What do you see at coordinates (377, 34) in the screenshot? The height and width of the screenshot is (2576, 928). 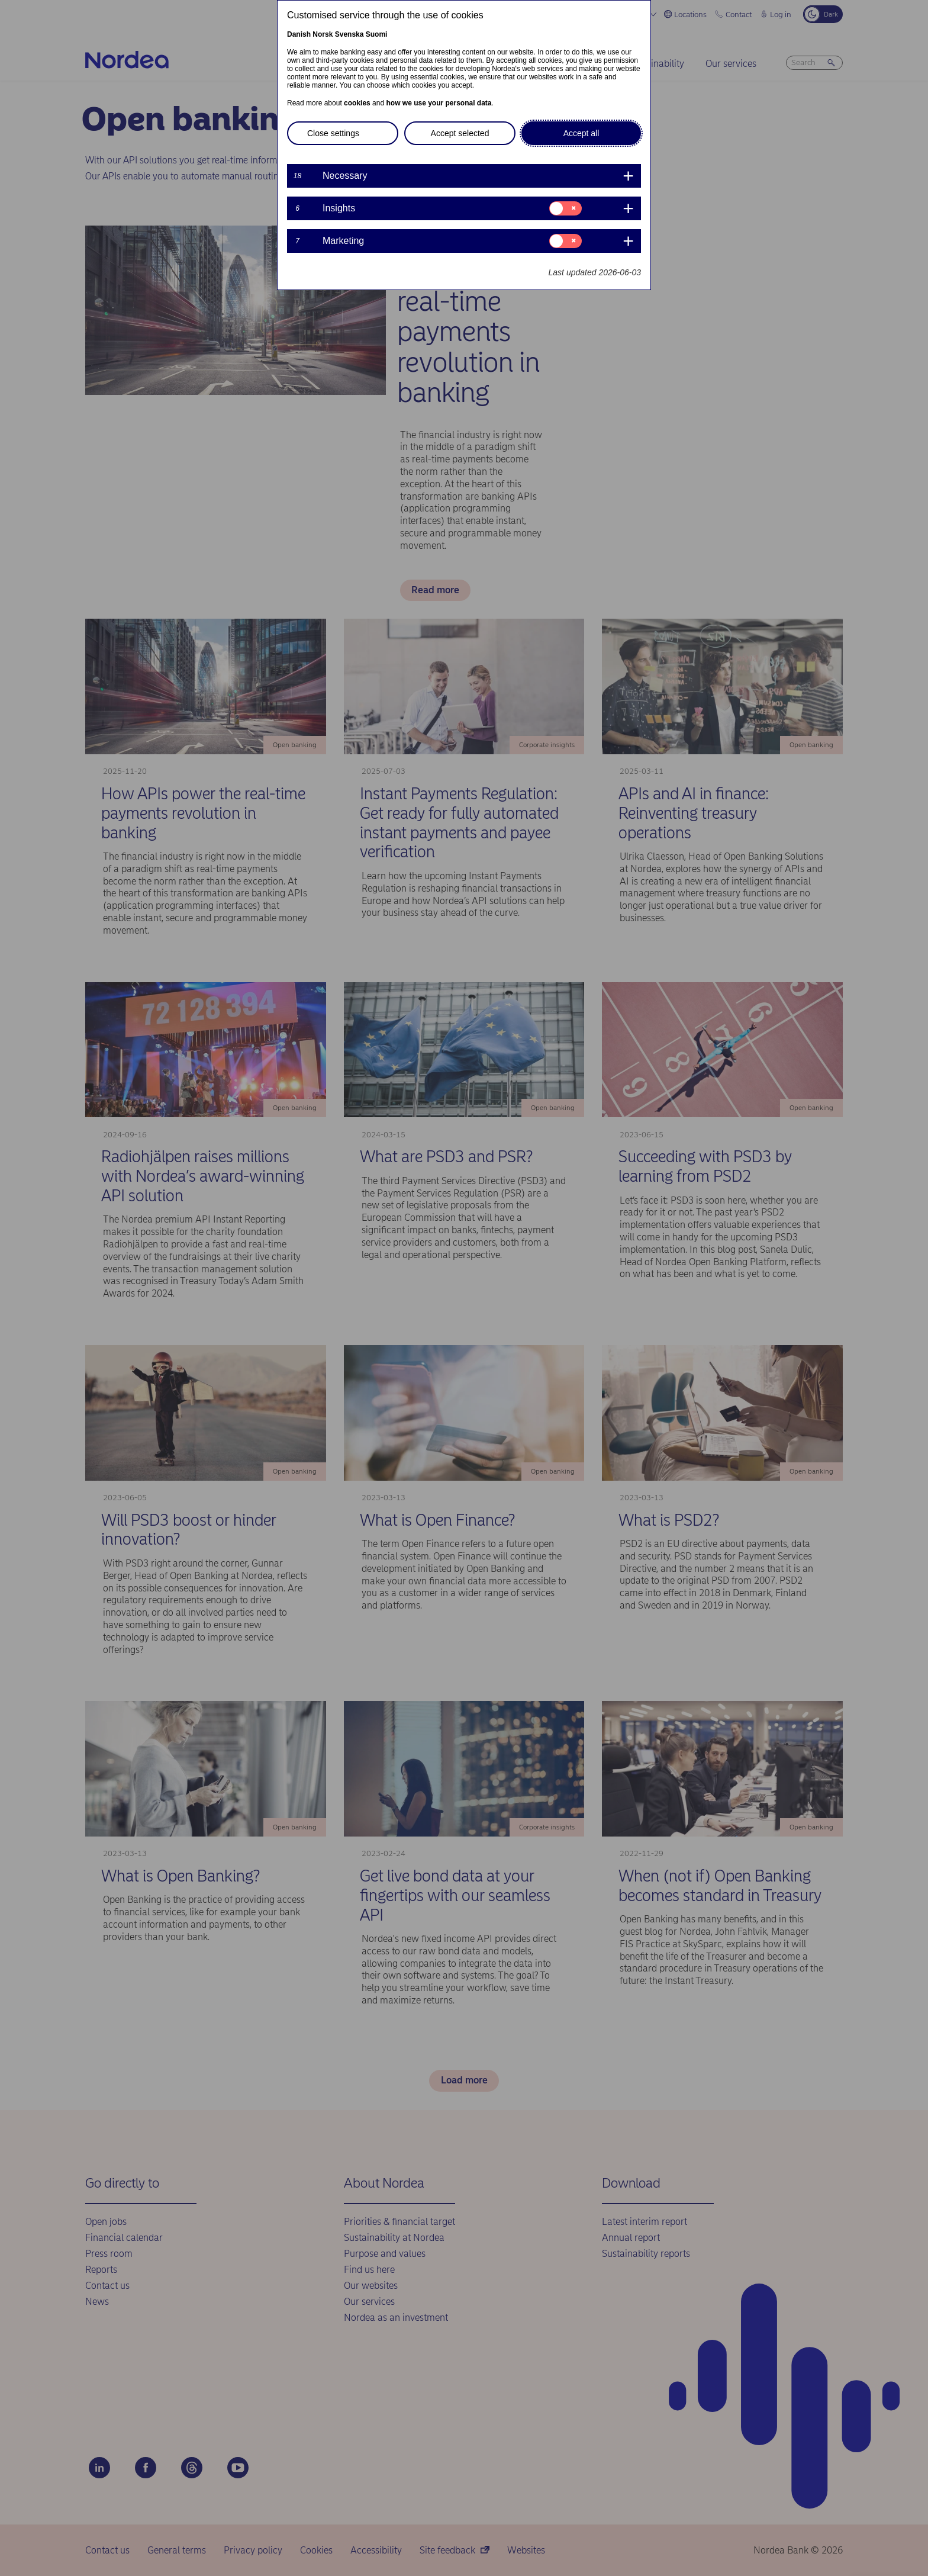 I see `Suomi` at bounding box center [377, 34].